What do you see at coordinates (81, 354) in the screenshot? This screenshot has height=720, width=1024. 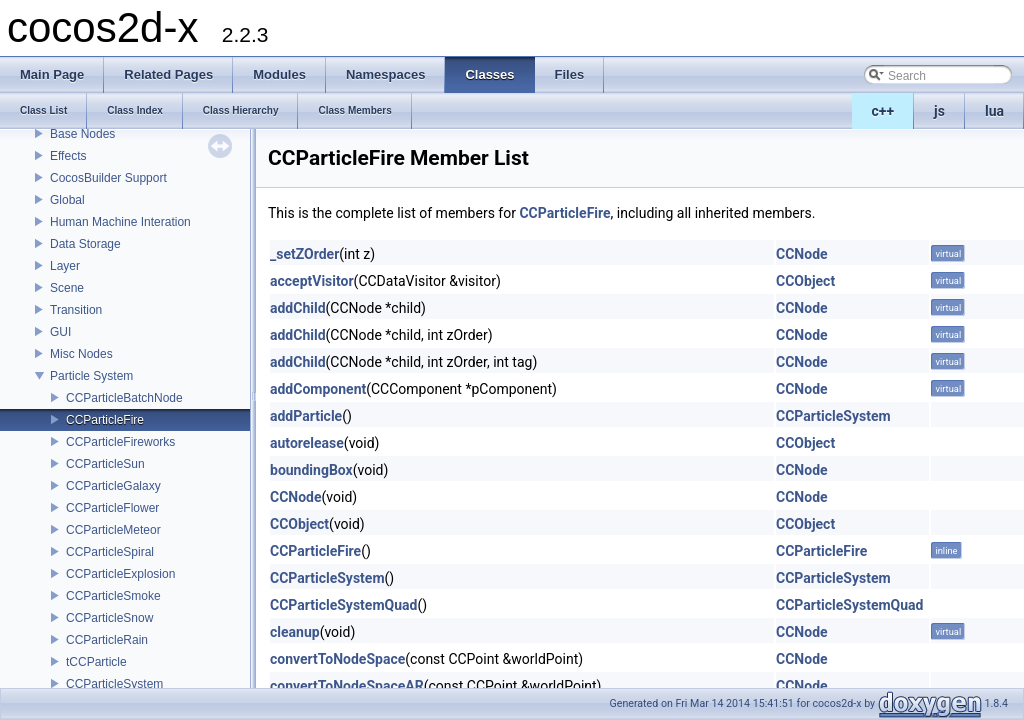 I see `Misc Nodes` at bounding box center [81, 354].